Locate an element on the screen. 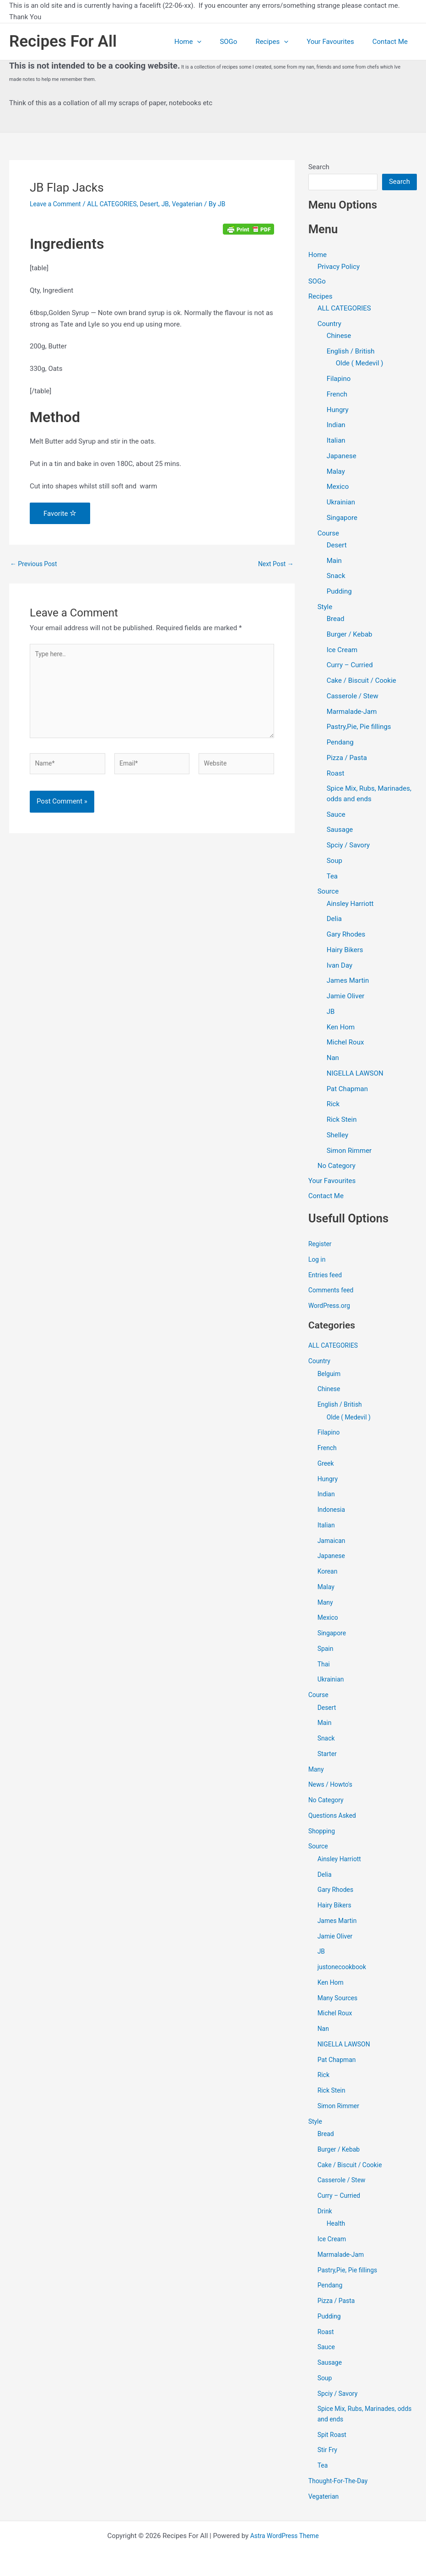 The image size is (426, 2576). Many Sources is located at coordinates (339, 2000).